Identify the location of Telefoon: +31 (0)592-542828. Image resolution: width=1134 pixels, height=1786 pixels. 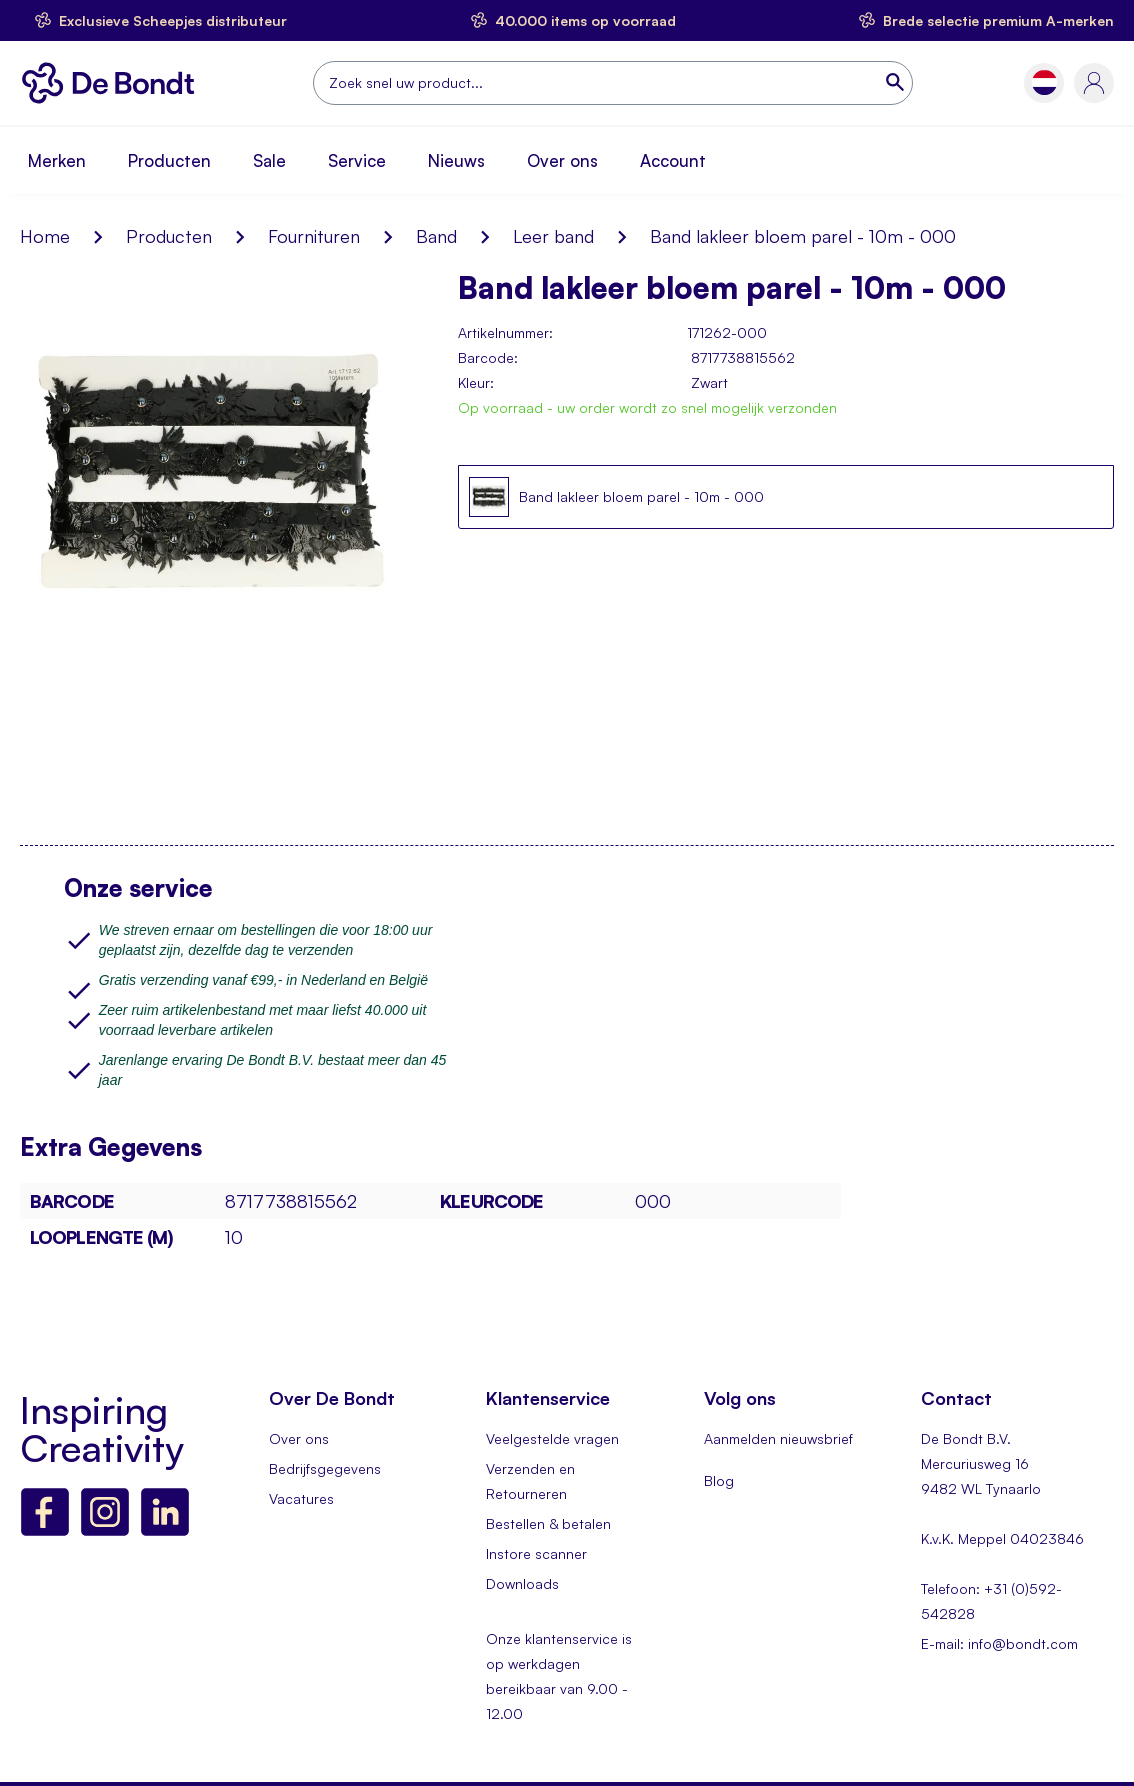
(991, 1601).